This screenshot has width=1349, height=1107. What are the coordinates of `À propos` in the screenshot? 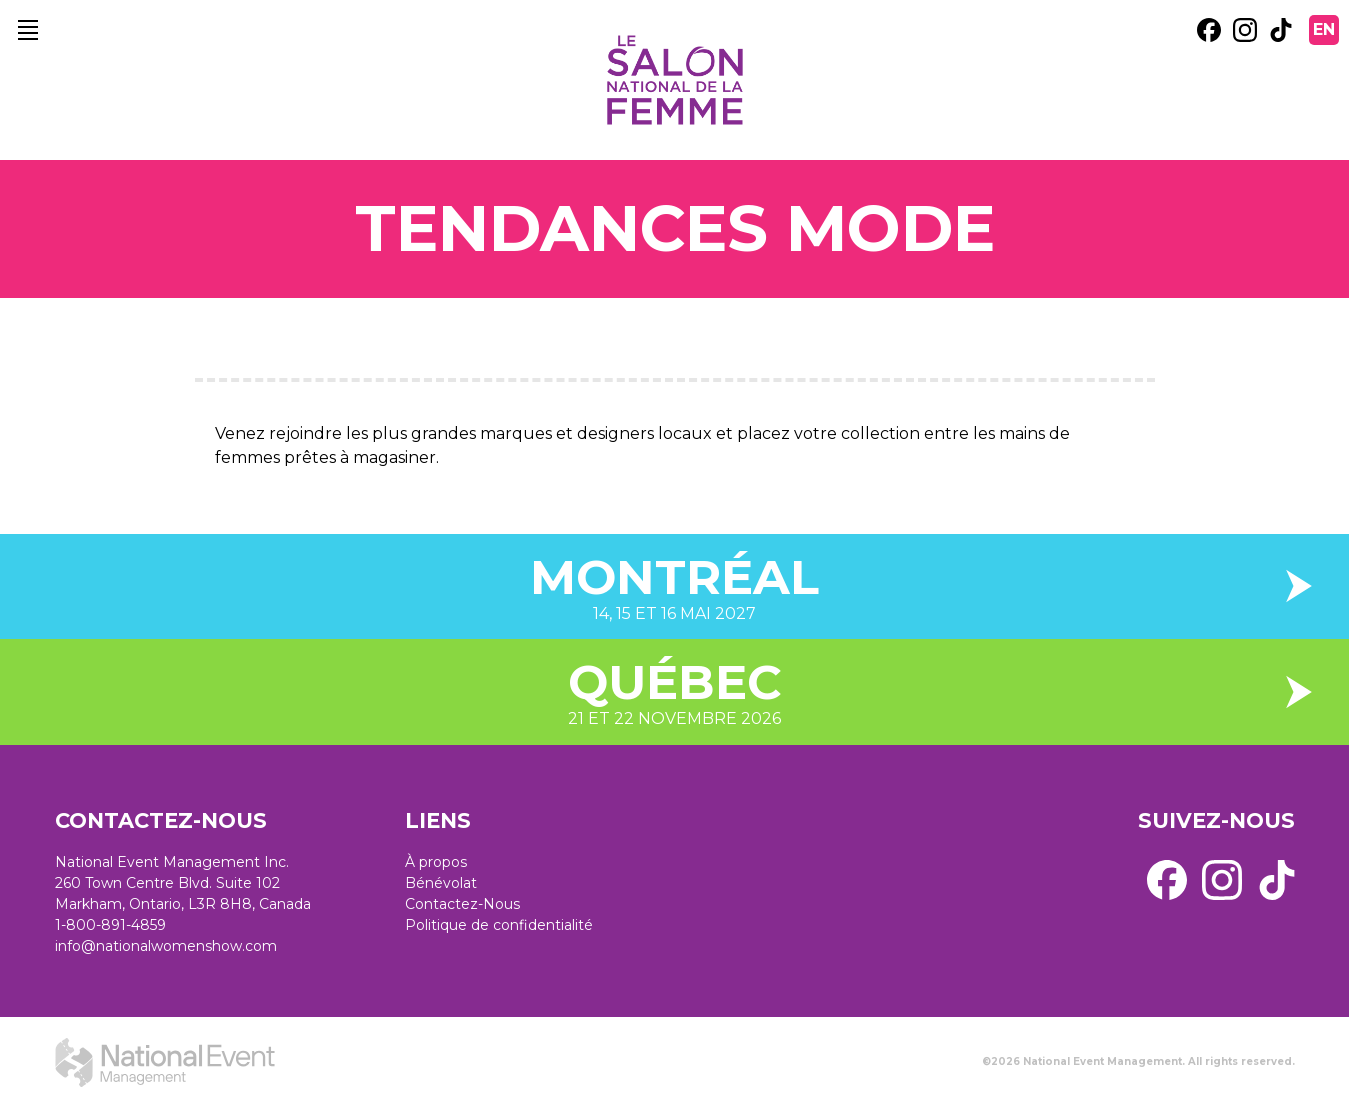 It's located at (436, 862).